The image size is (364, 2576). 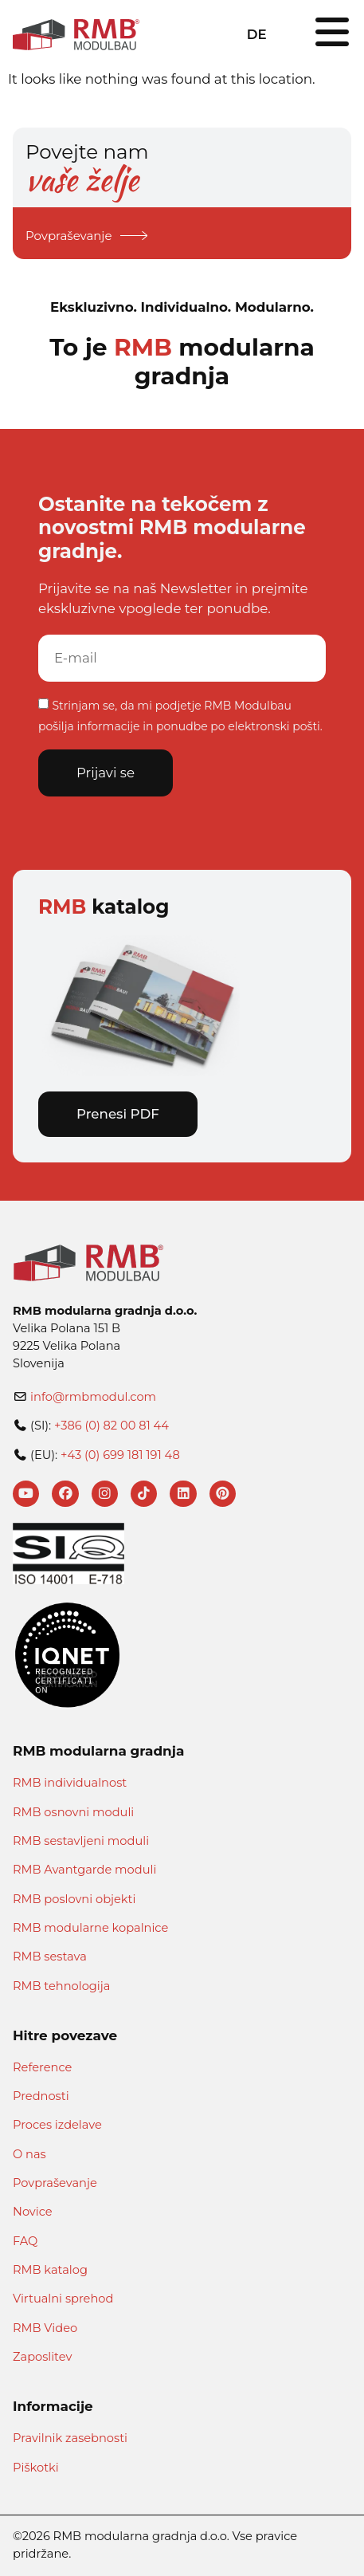 I want to click on Reference, so click(x=42, y=2067).